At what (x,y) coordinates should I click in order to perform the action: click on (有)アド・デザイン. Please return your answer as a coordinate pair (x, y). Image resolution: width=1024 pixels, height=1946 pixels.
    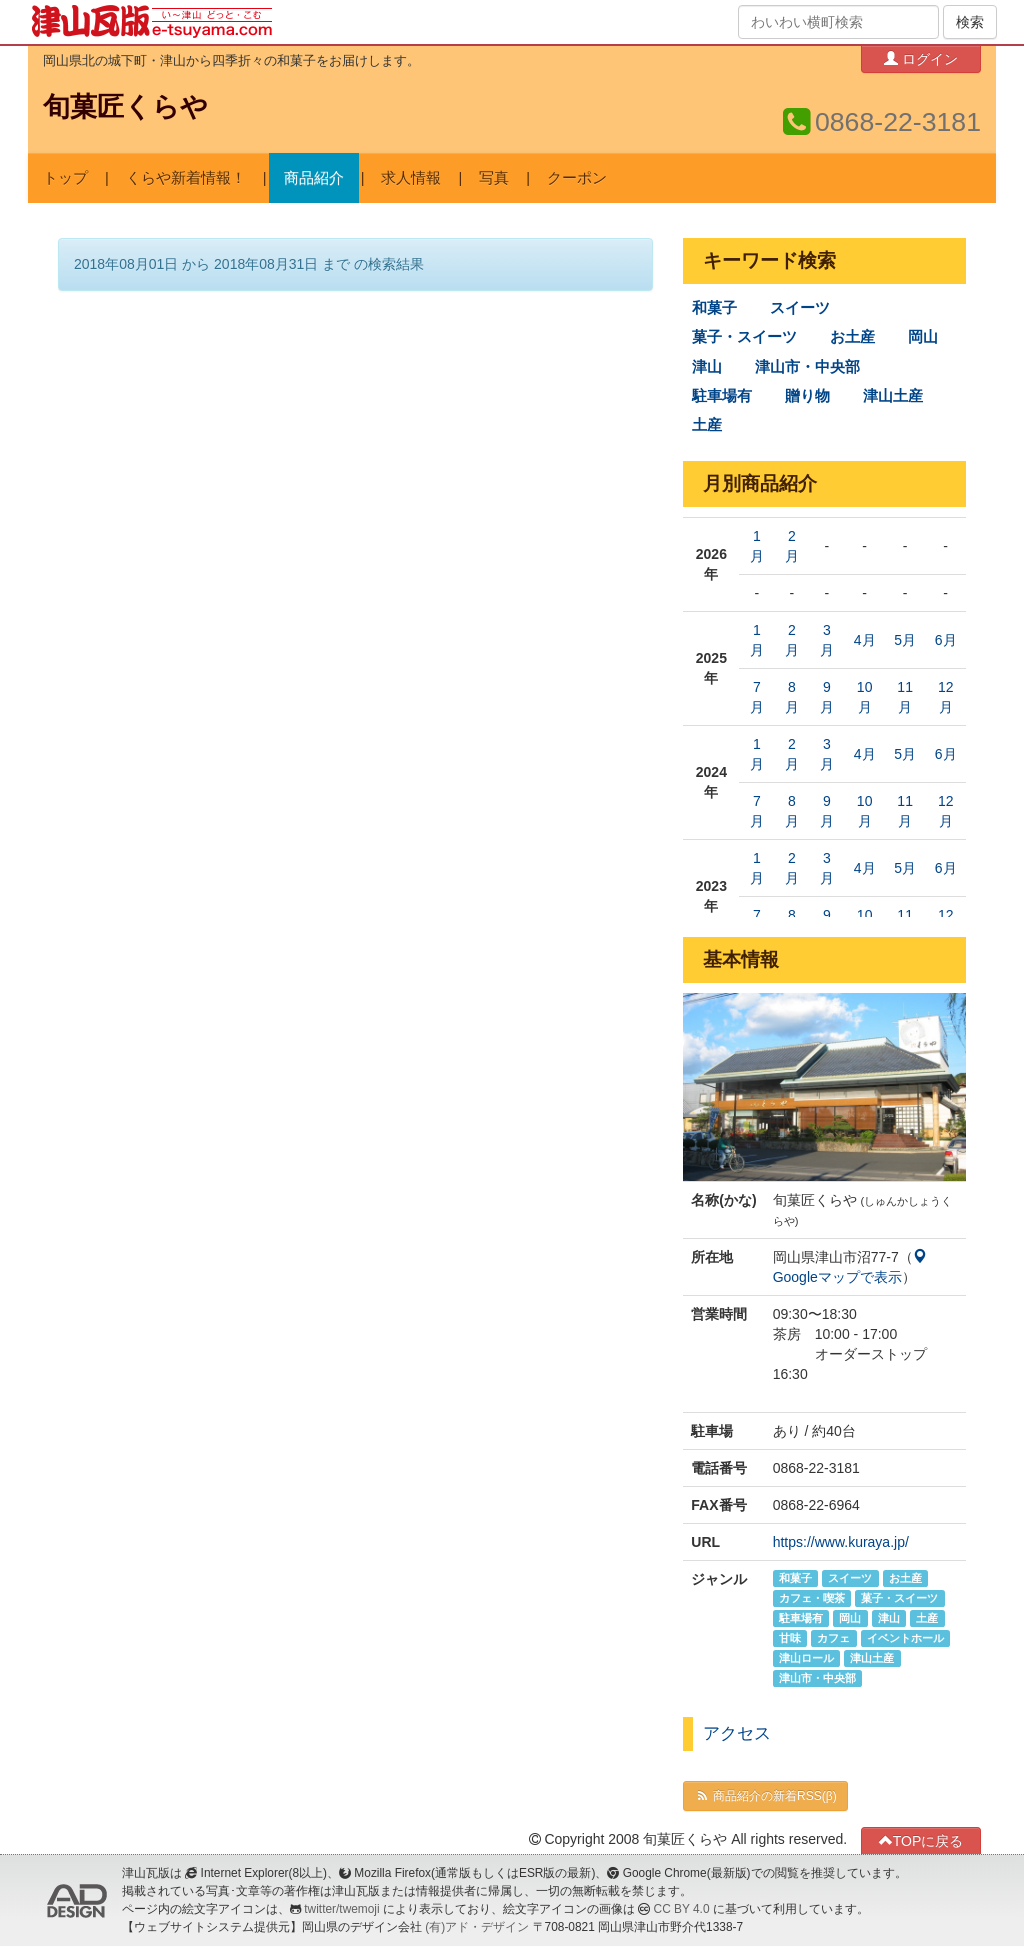
    Looking at the image, I should click on (477, 1927).